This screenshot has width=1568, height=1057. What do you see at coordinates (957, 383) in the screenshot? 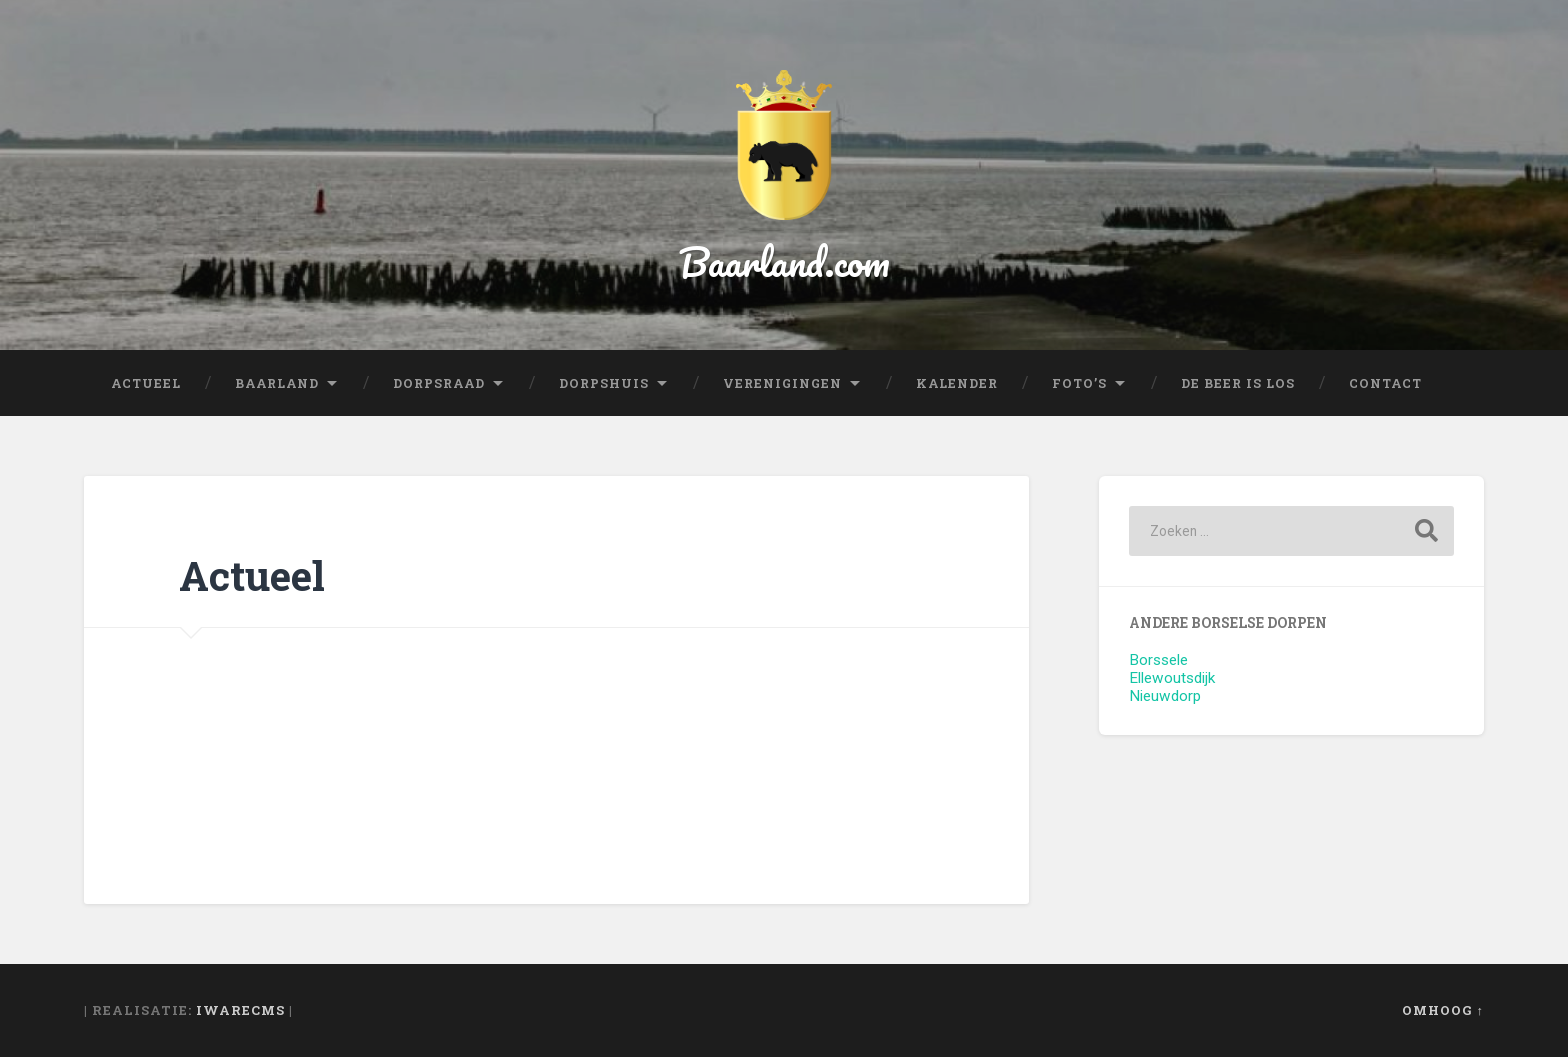
I see `Kalender` at bounding box center [957, 383].